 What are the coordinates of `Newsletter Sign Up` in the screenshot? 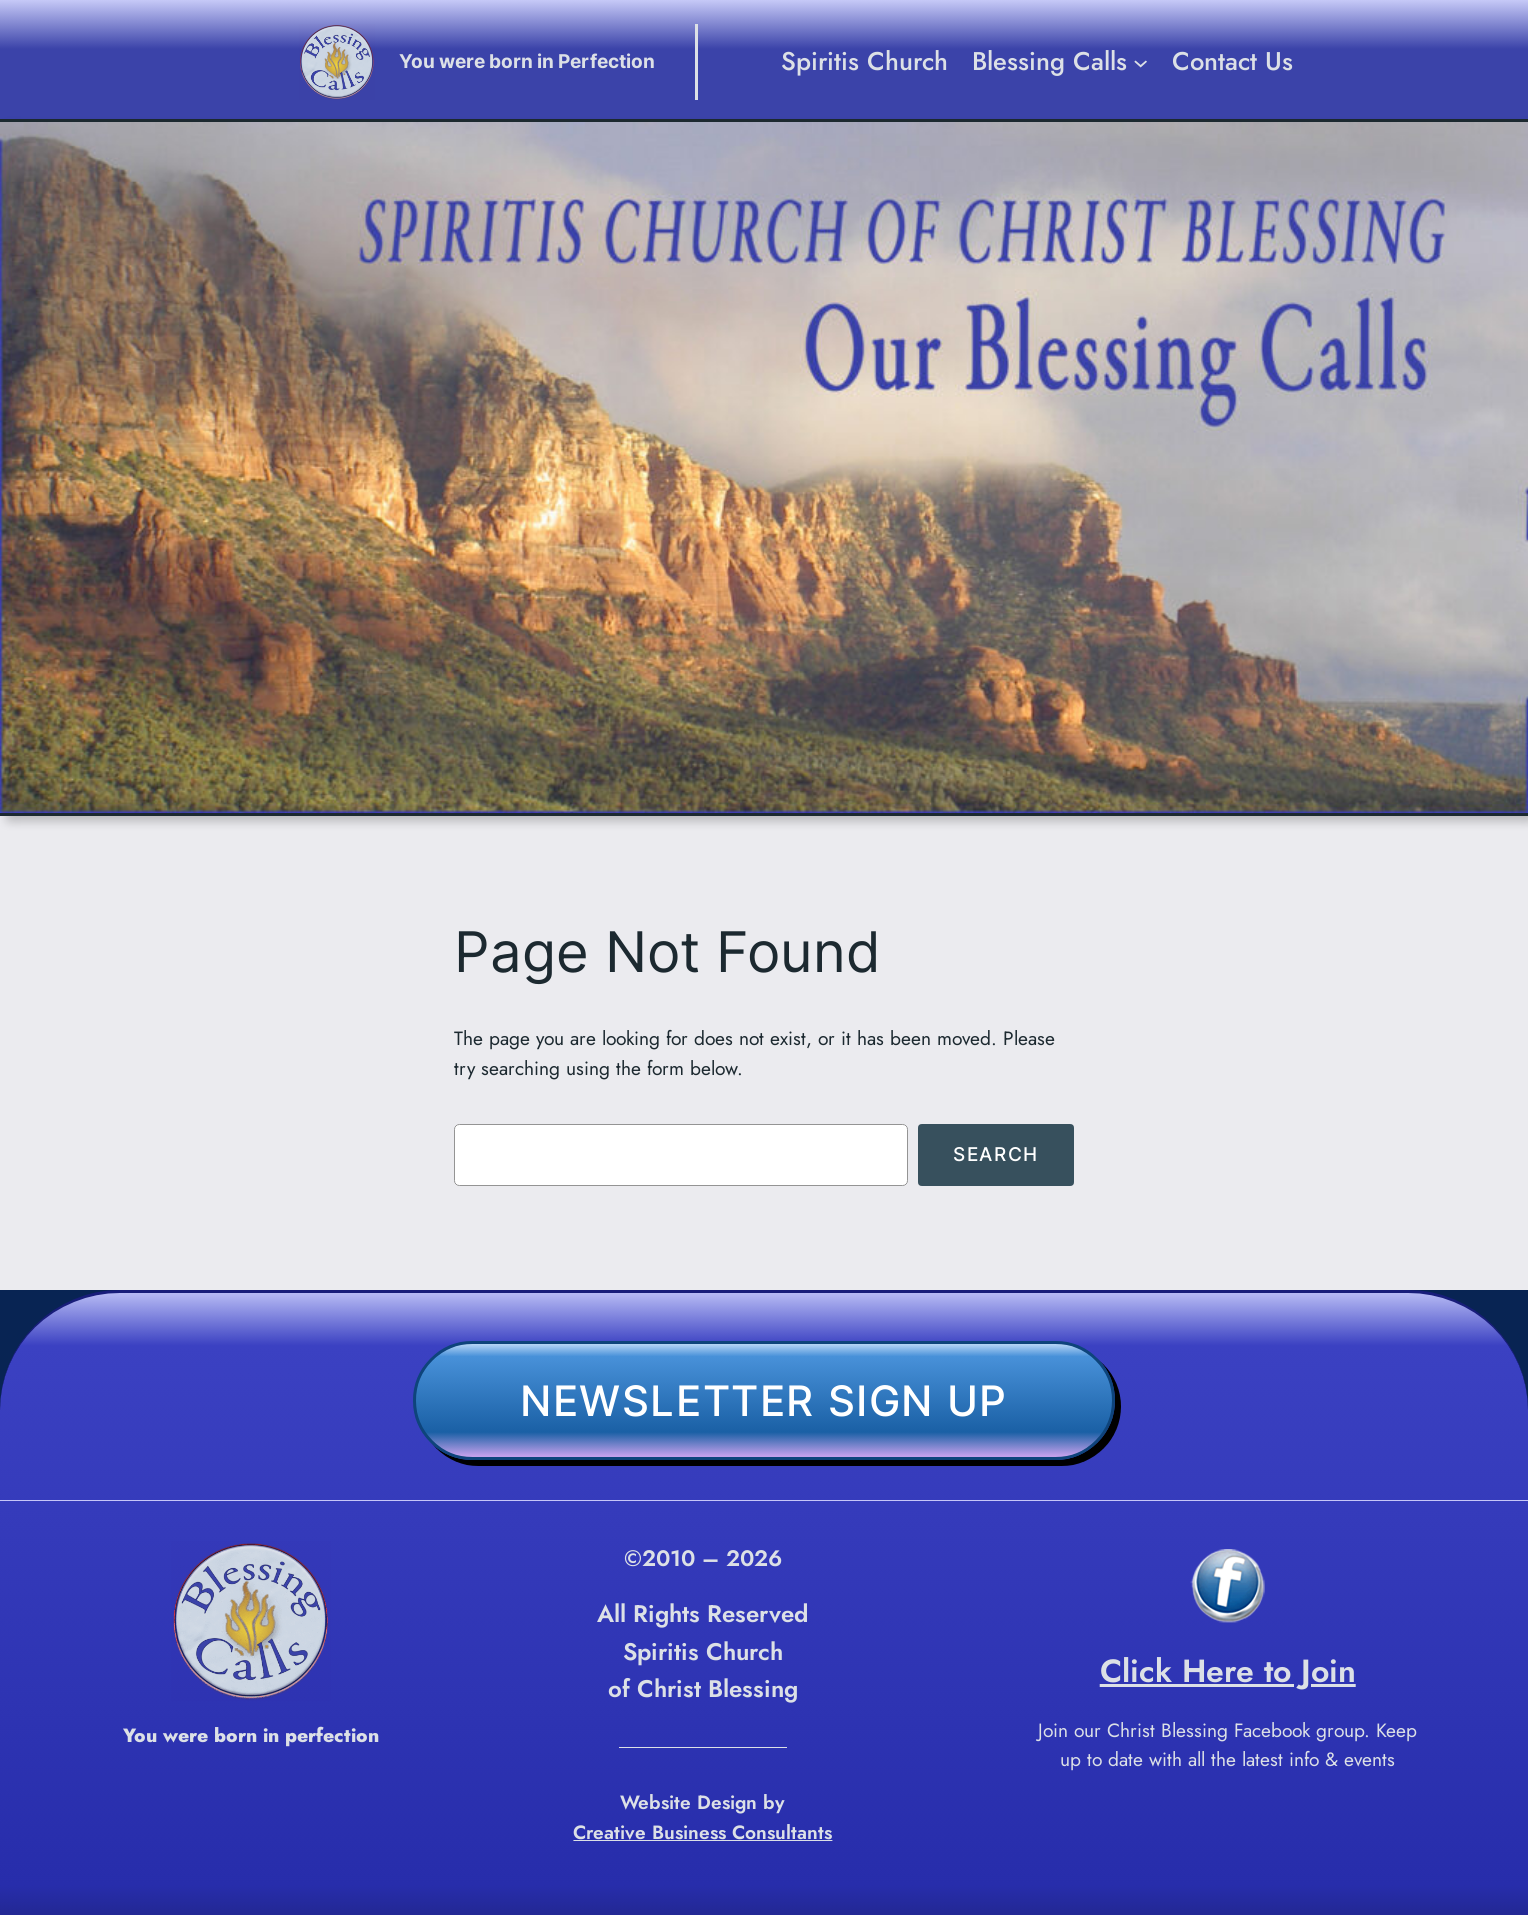 It's located at (764, 1400).